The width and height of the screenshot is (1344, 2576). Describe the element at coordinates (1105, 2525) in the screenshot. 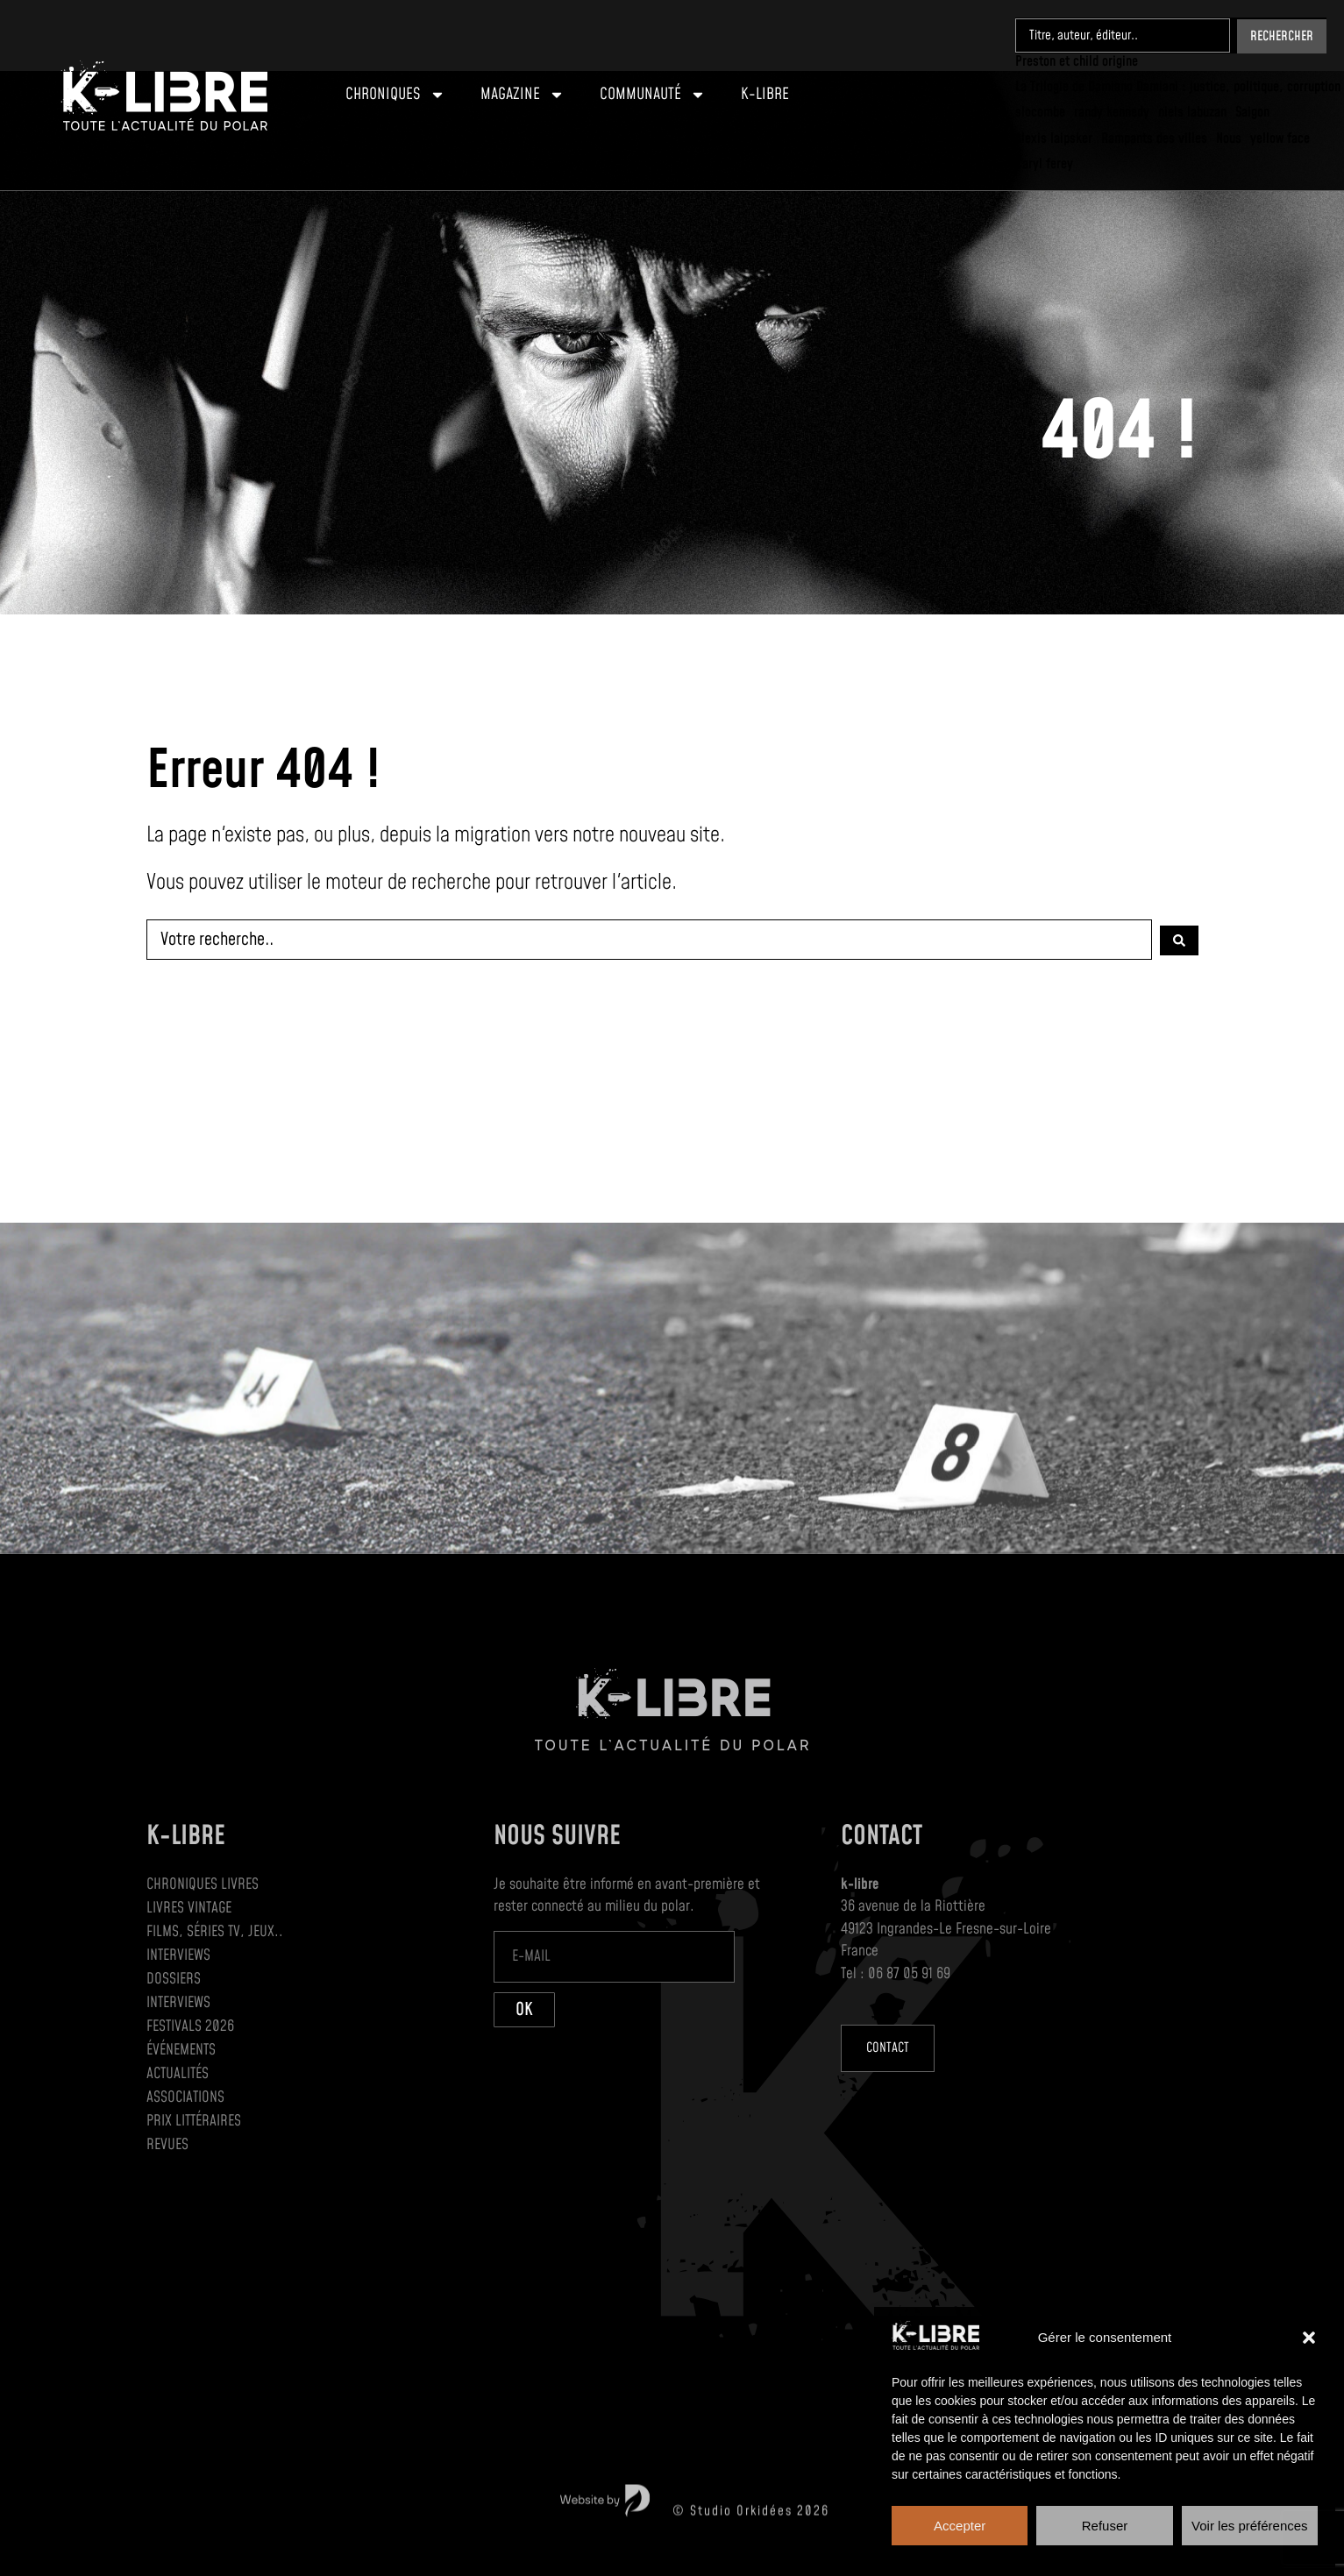

I see `Refuser` at that location.